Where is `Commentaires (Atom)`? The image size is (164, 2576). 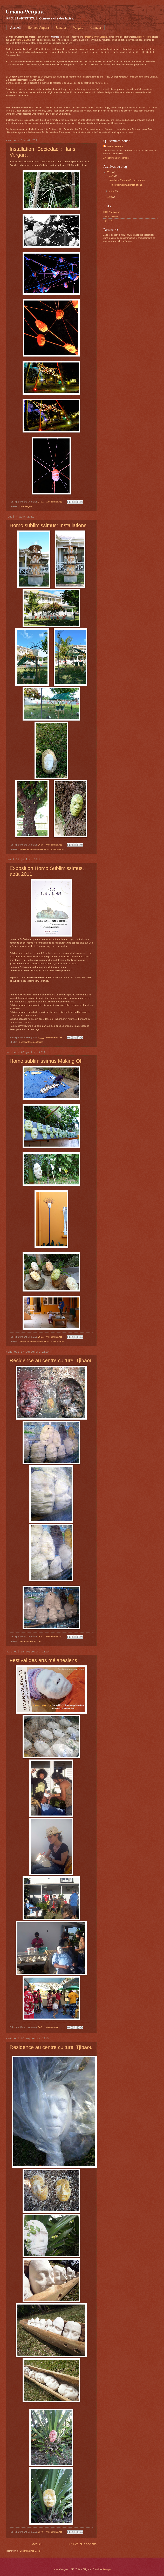 Commentaires (Atom) is located at coordinates (30, 2551).